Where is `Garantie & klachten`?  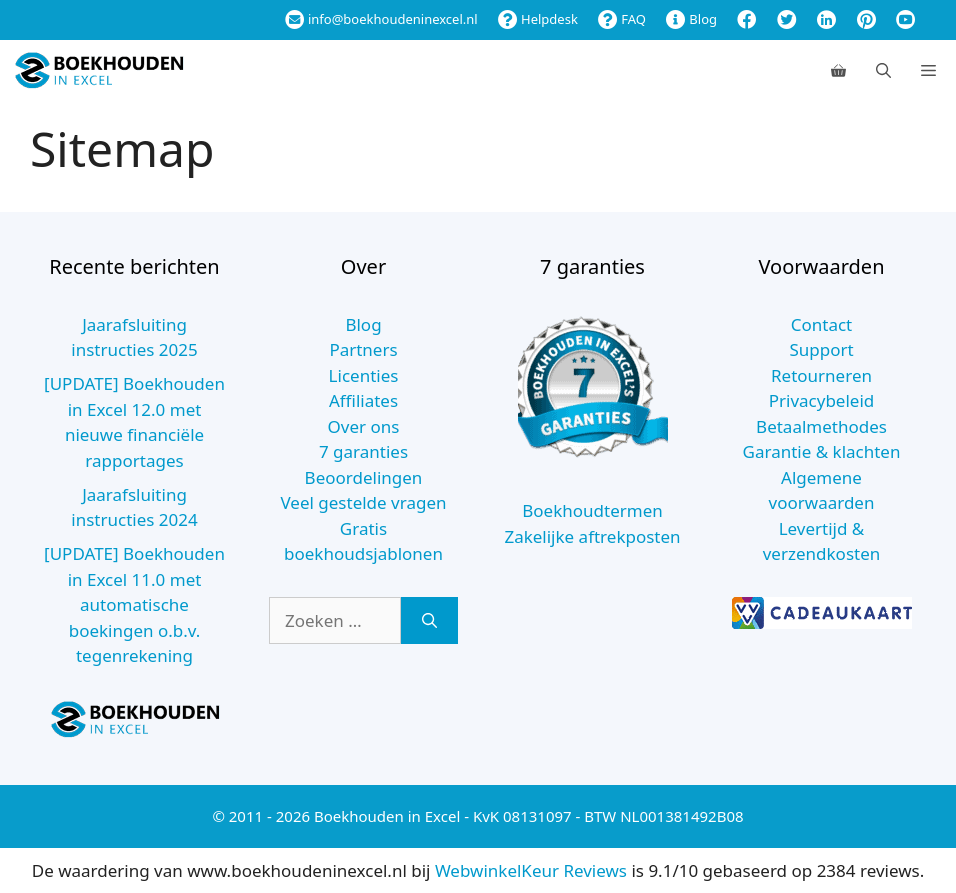
Garantie & klachten is located at coordinates (822, 451).